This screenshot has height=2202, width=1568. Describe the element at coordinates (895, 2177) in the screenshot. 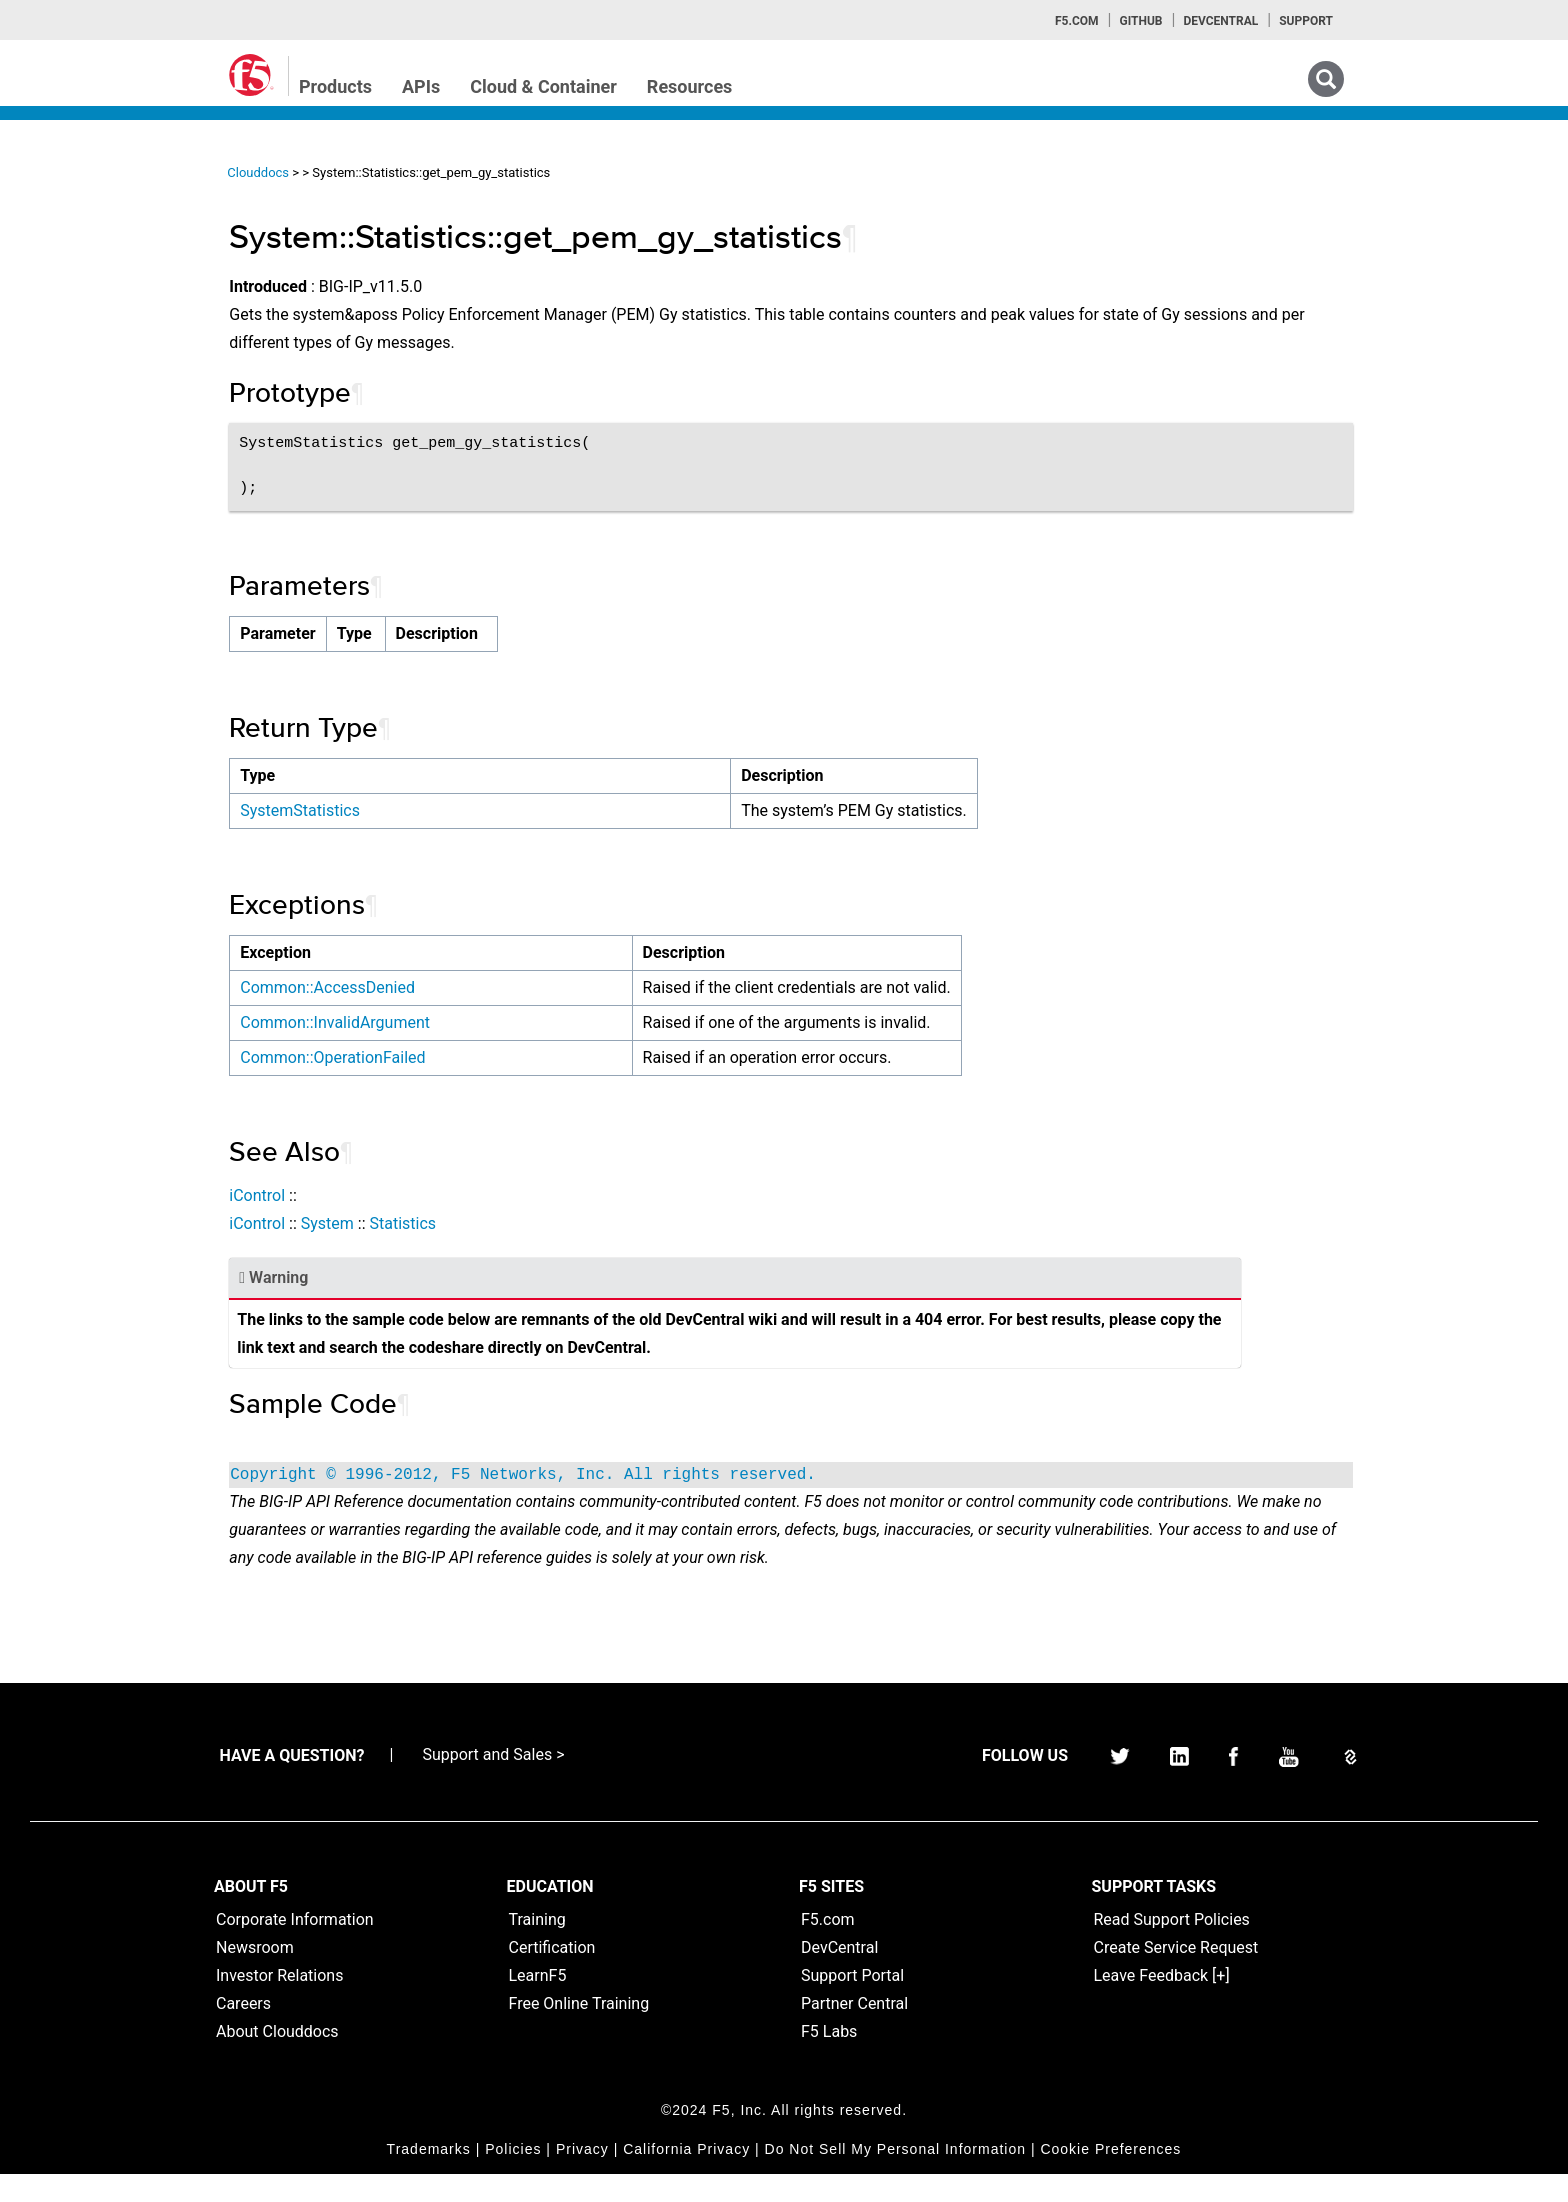

I see `Do Not Sell My Personal Information` at that location.